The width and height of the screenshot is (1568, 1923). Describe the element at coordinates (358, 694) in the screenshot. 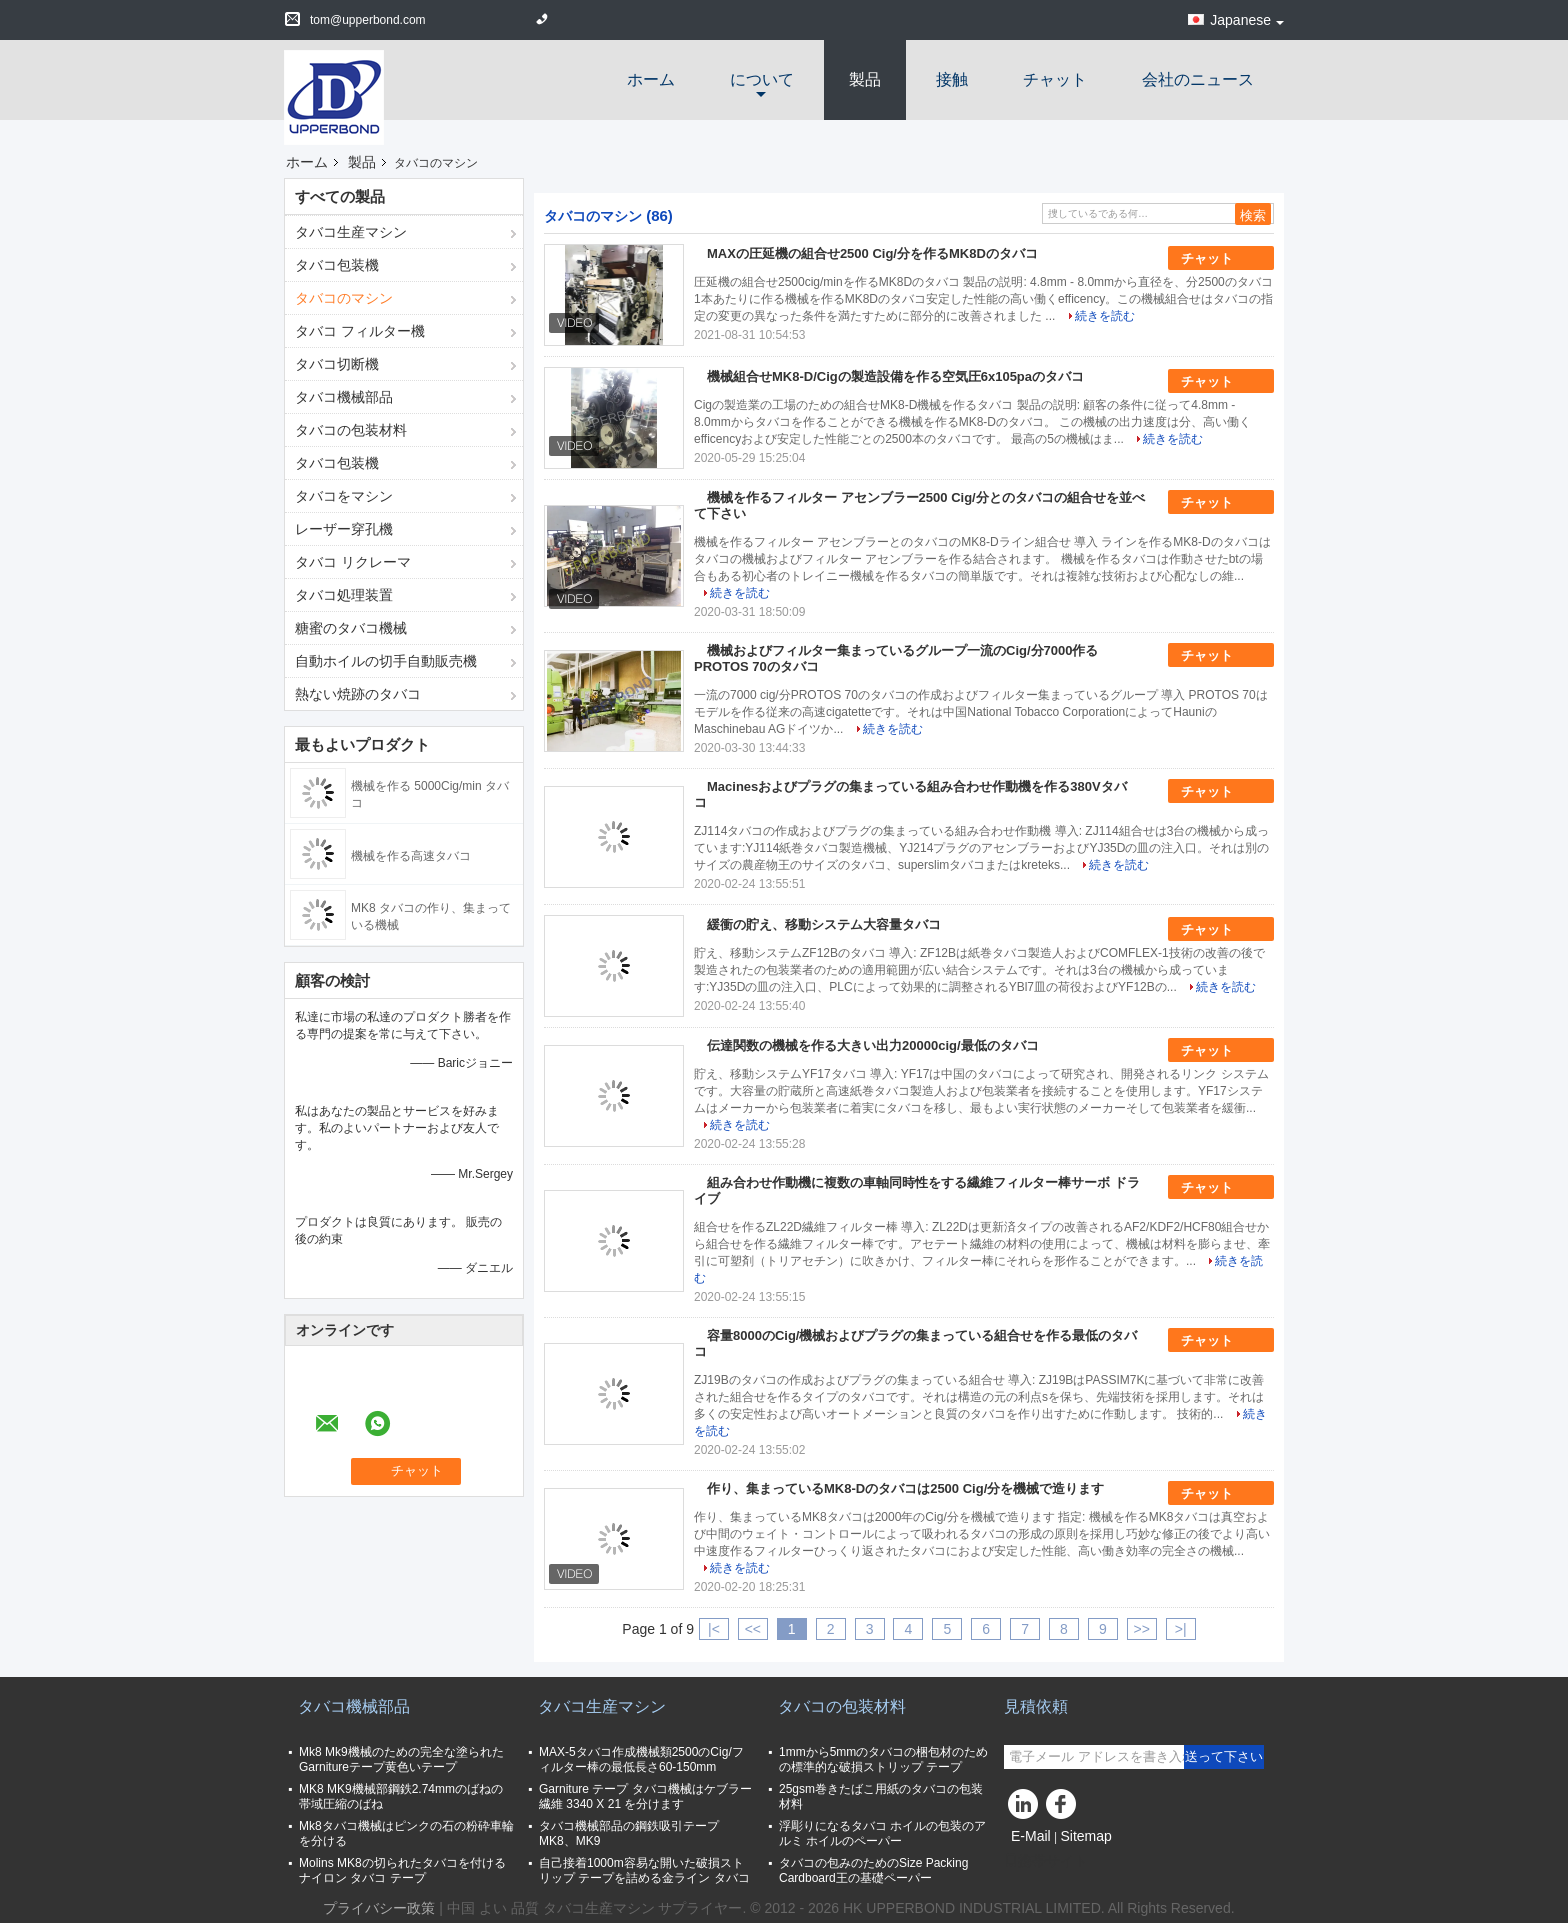

I see `熱ない焼跡のタバコ` at that location.